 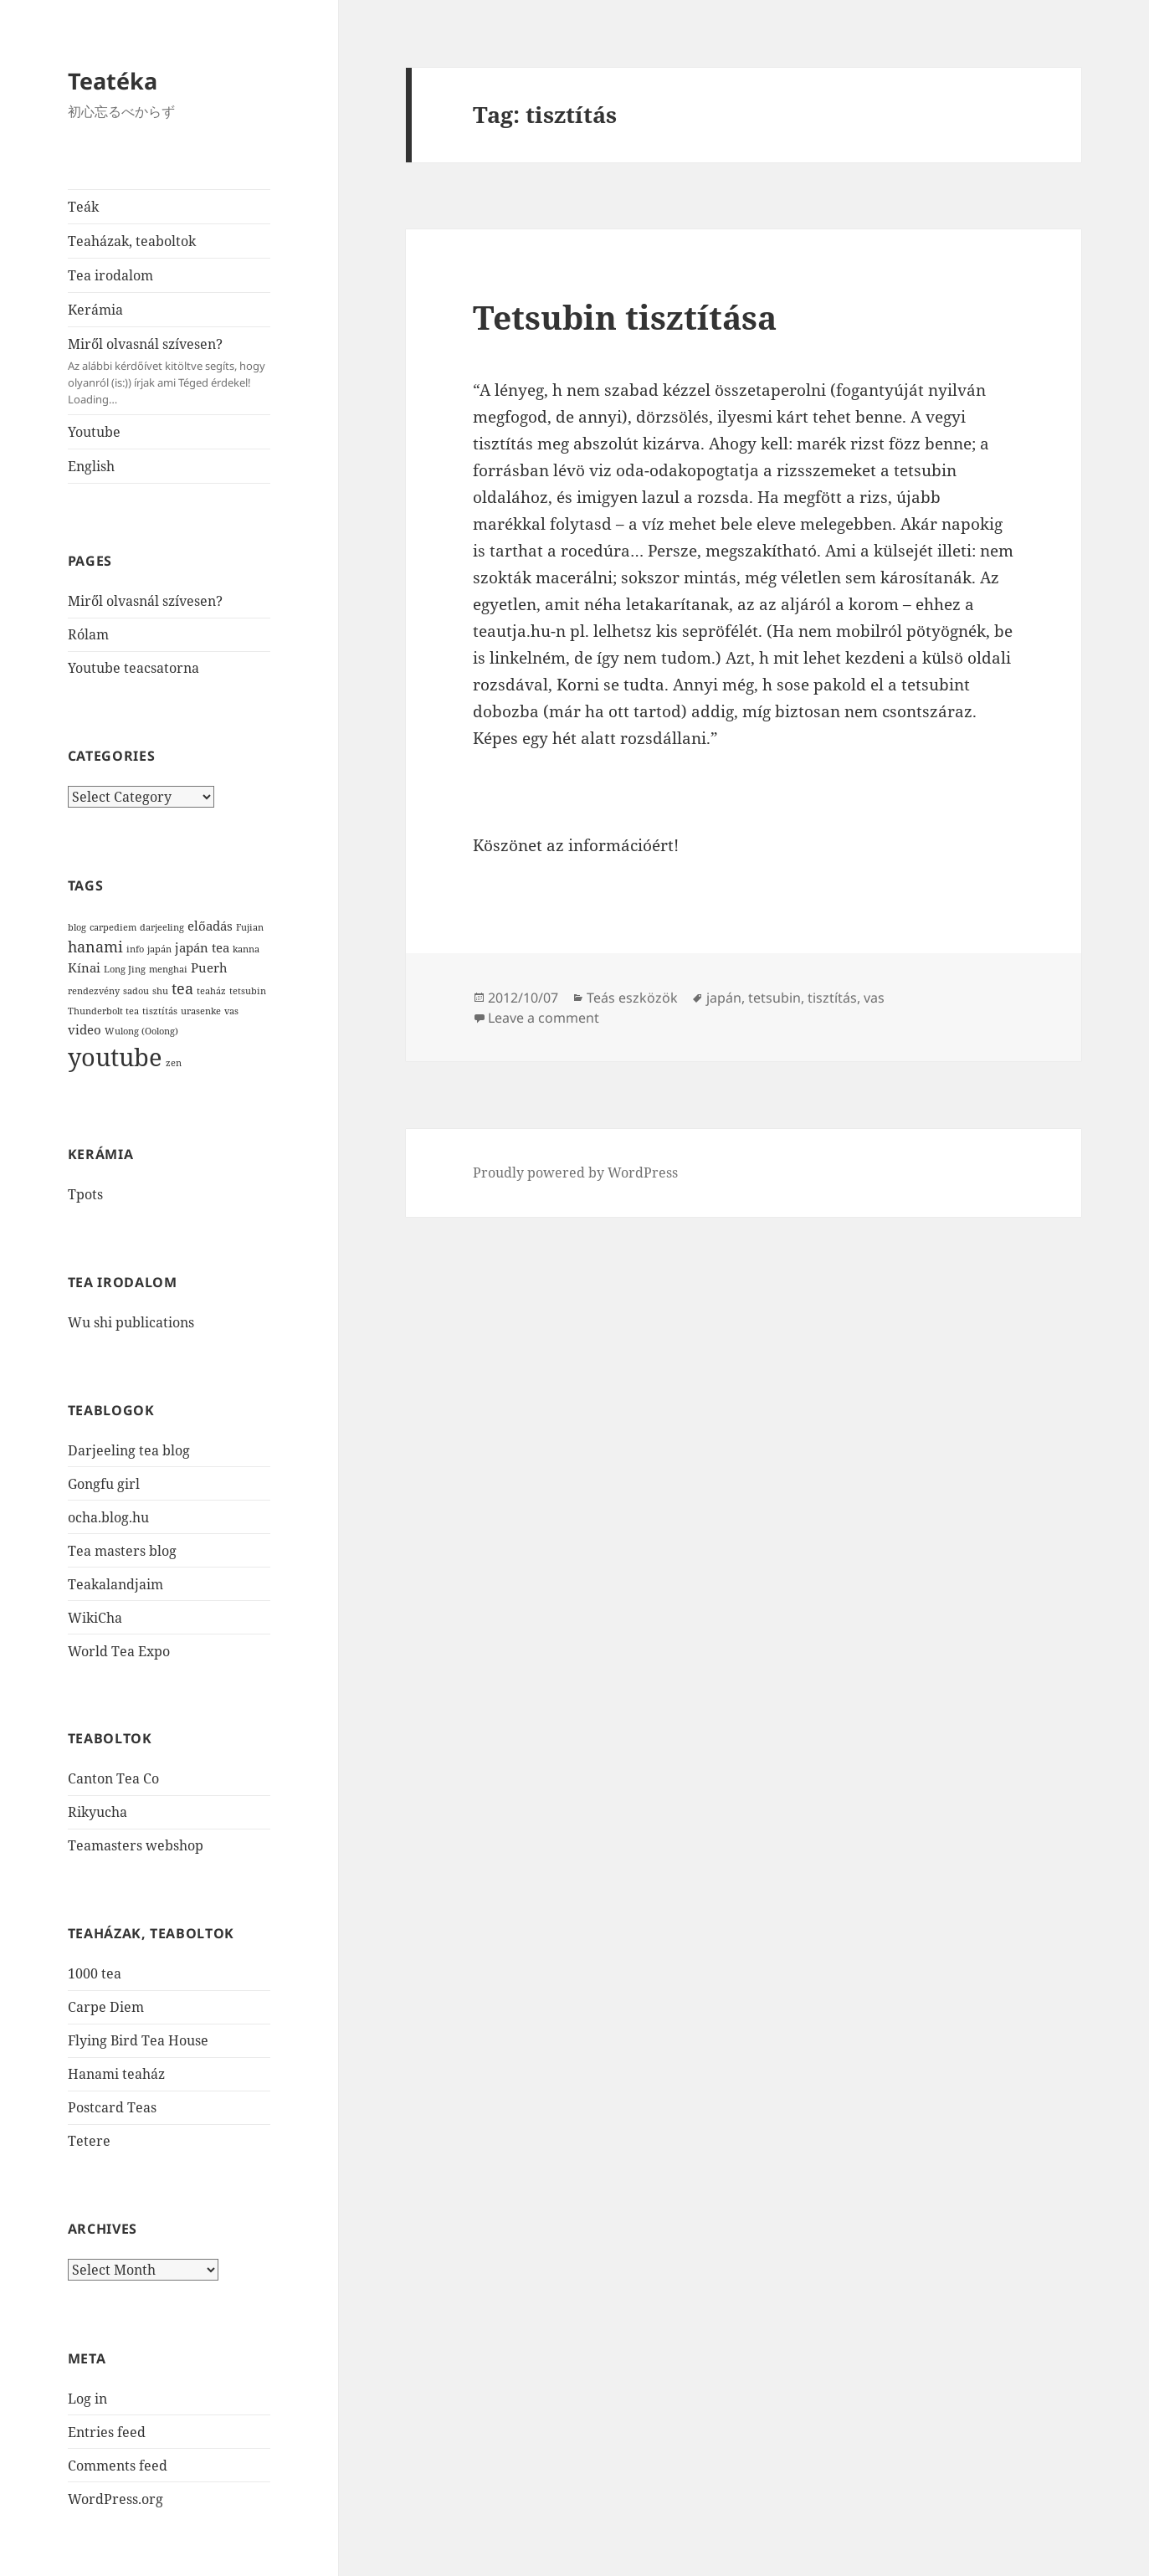 I want to click on youtube [youtube (12 items)], so click(x=115, y=1057).